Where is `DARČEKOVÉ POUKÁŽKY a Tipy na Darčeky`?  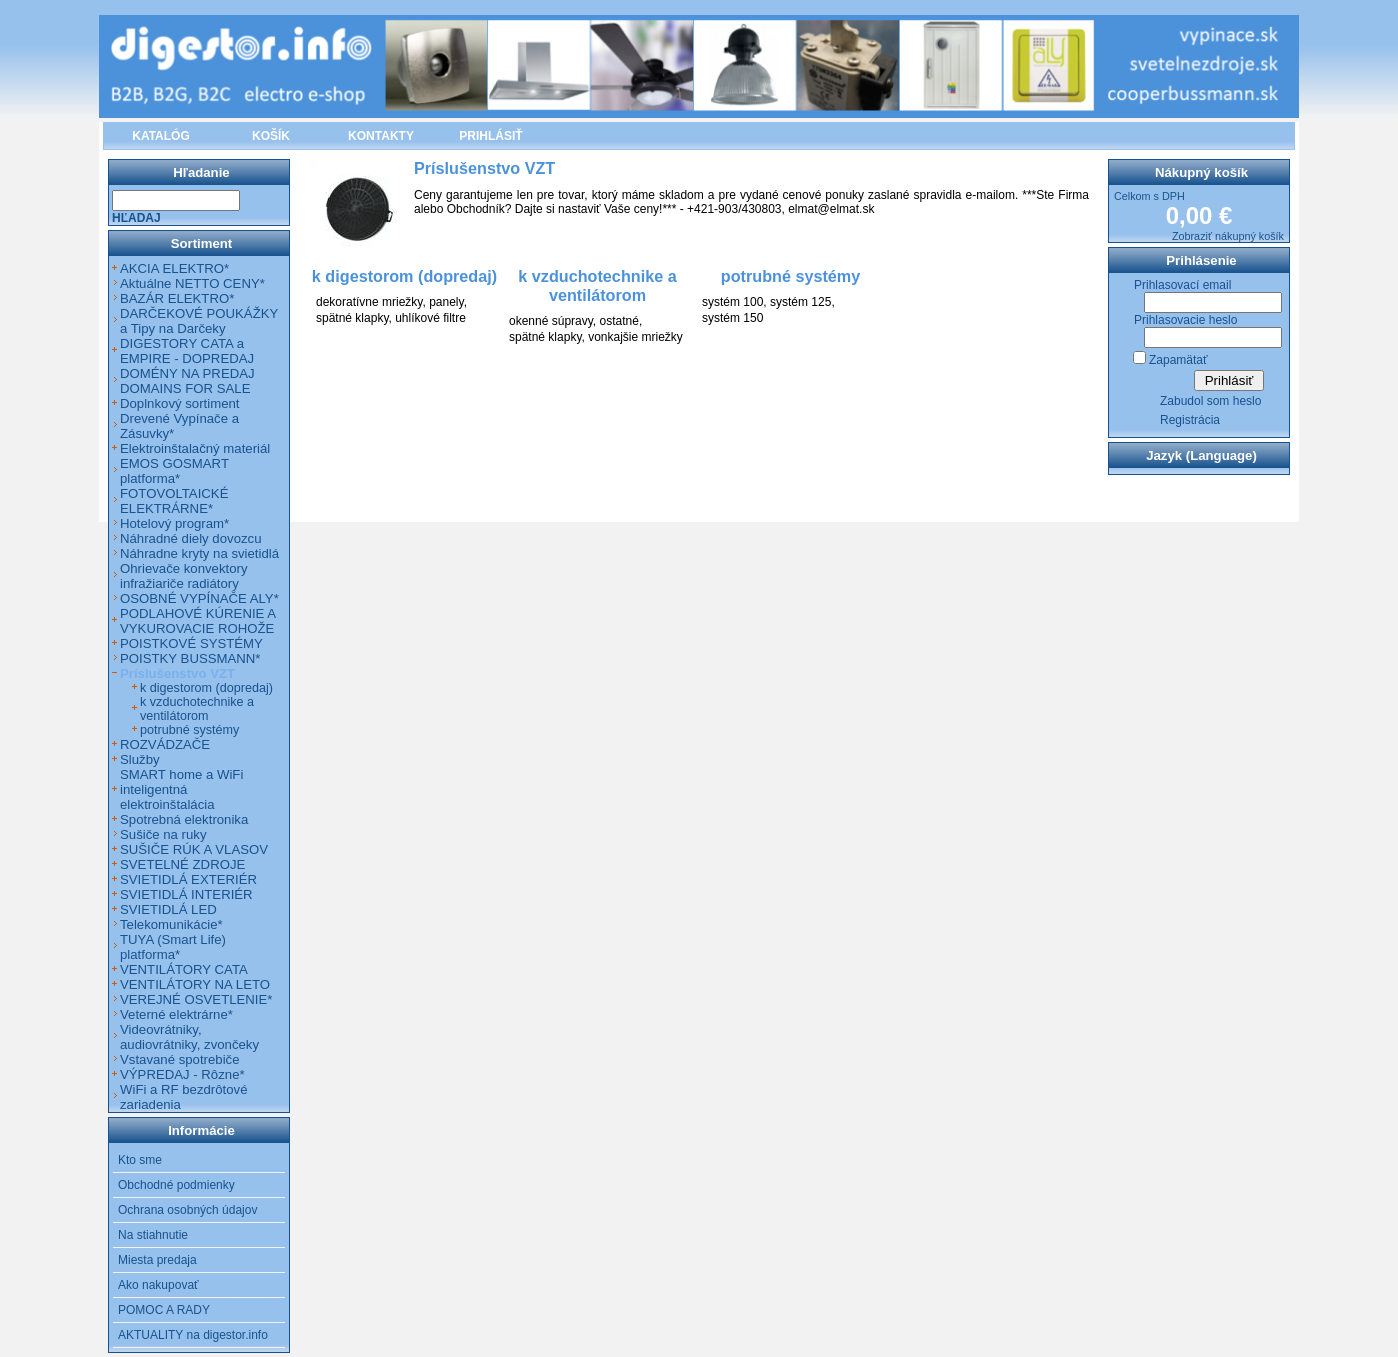 DARČEKOVÉ POUKÁŽKY a Tipy na Darčeky is located at coordinates (199, 321).